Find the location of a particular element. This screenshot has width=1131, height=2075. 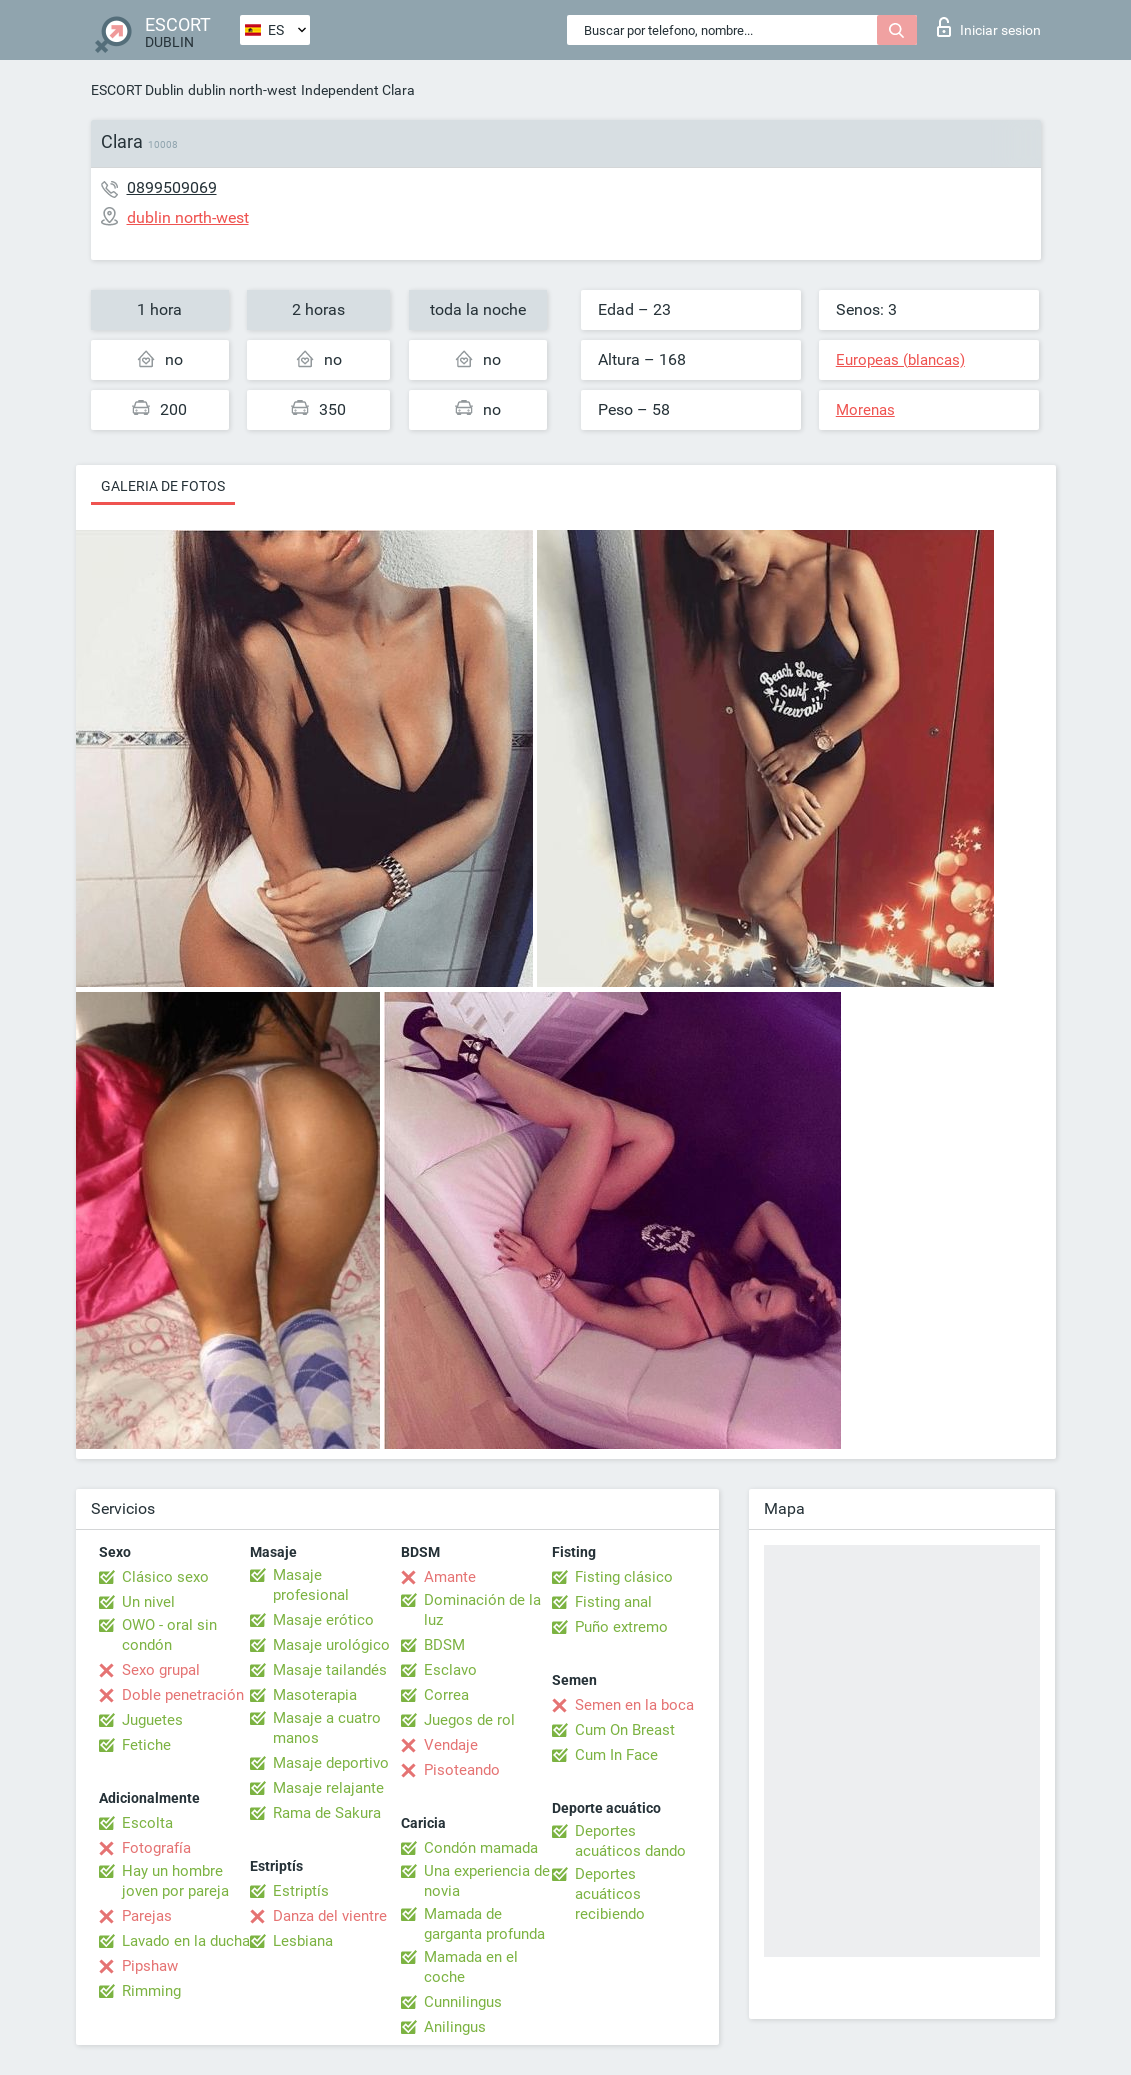

Semen en la boca is located at coordinates (634, 1705).